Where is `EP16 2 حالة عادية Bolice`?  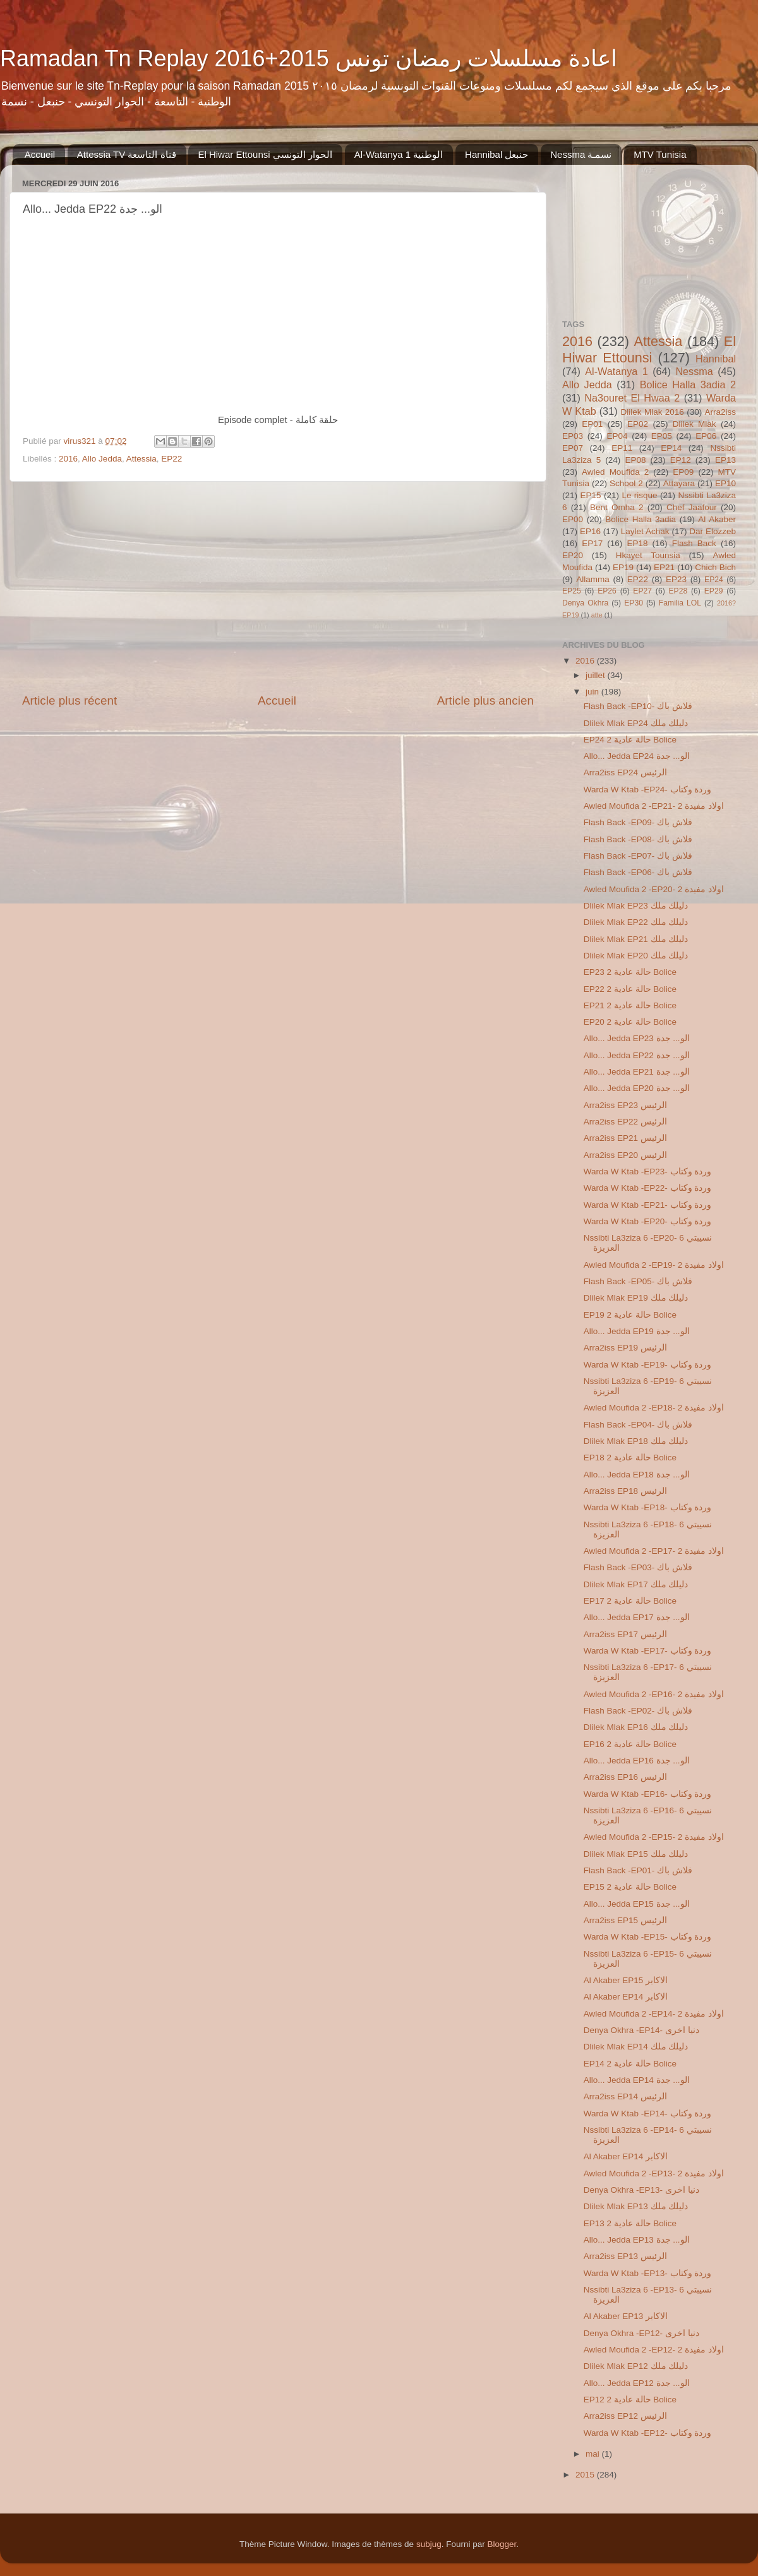 EP16 2 حالة عادية Bolice is located at coordinates (630, 1744).